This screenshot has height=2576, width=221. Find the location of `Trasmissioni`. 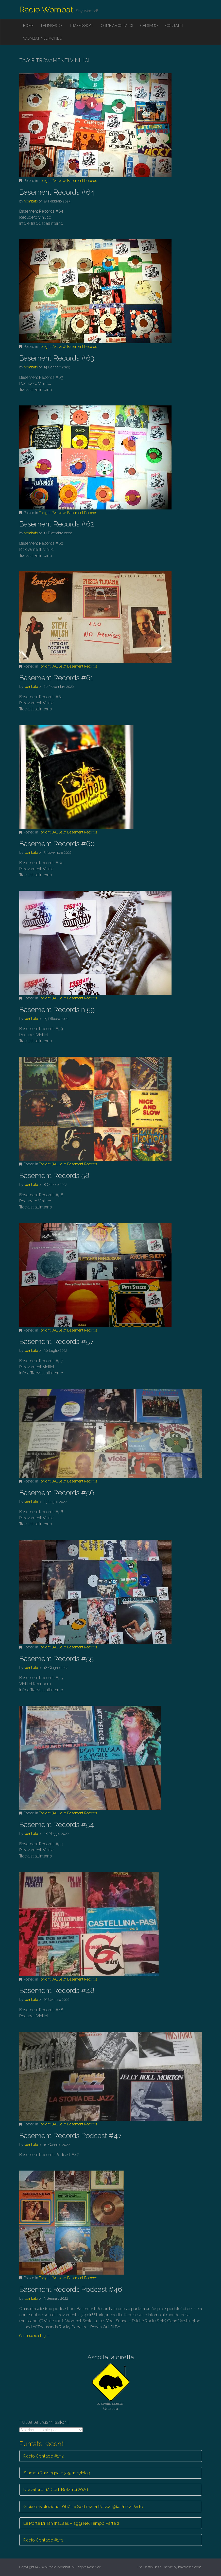

Trasmissioni is located at coordinates (81, 26).